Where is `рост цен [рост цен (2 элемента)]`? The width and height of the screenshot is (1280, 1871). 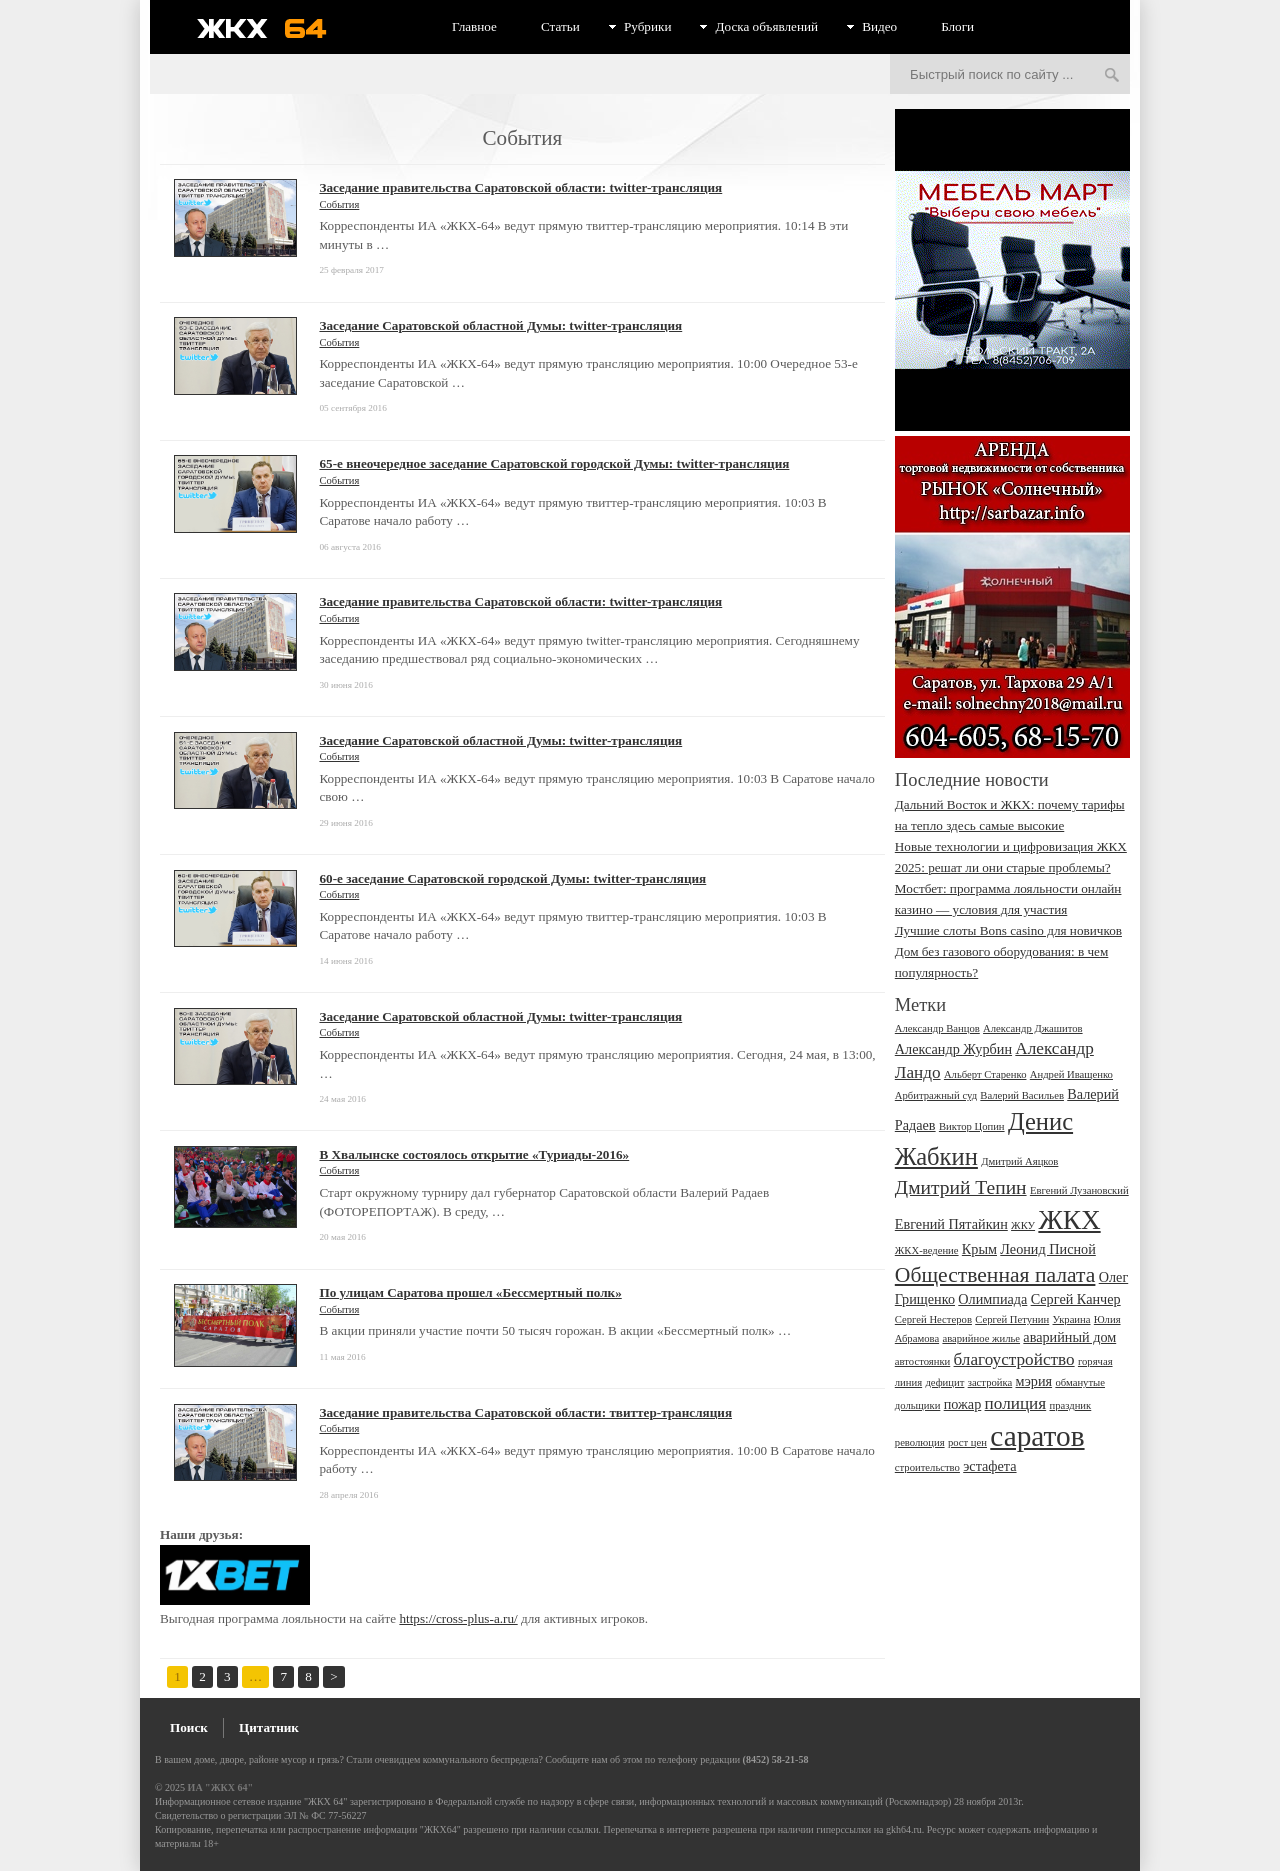
рост цен [рост цен (2 элемента)] is located at coordinates (967, 1442).